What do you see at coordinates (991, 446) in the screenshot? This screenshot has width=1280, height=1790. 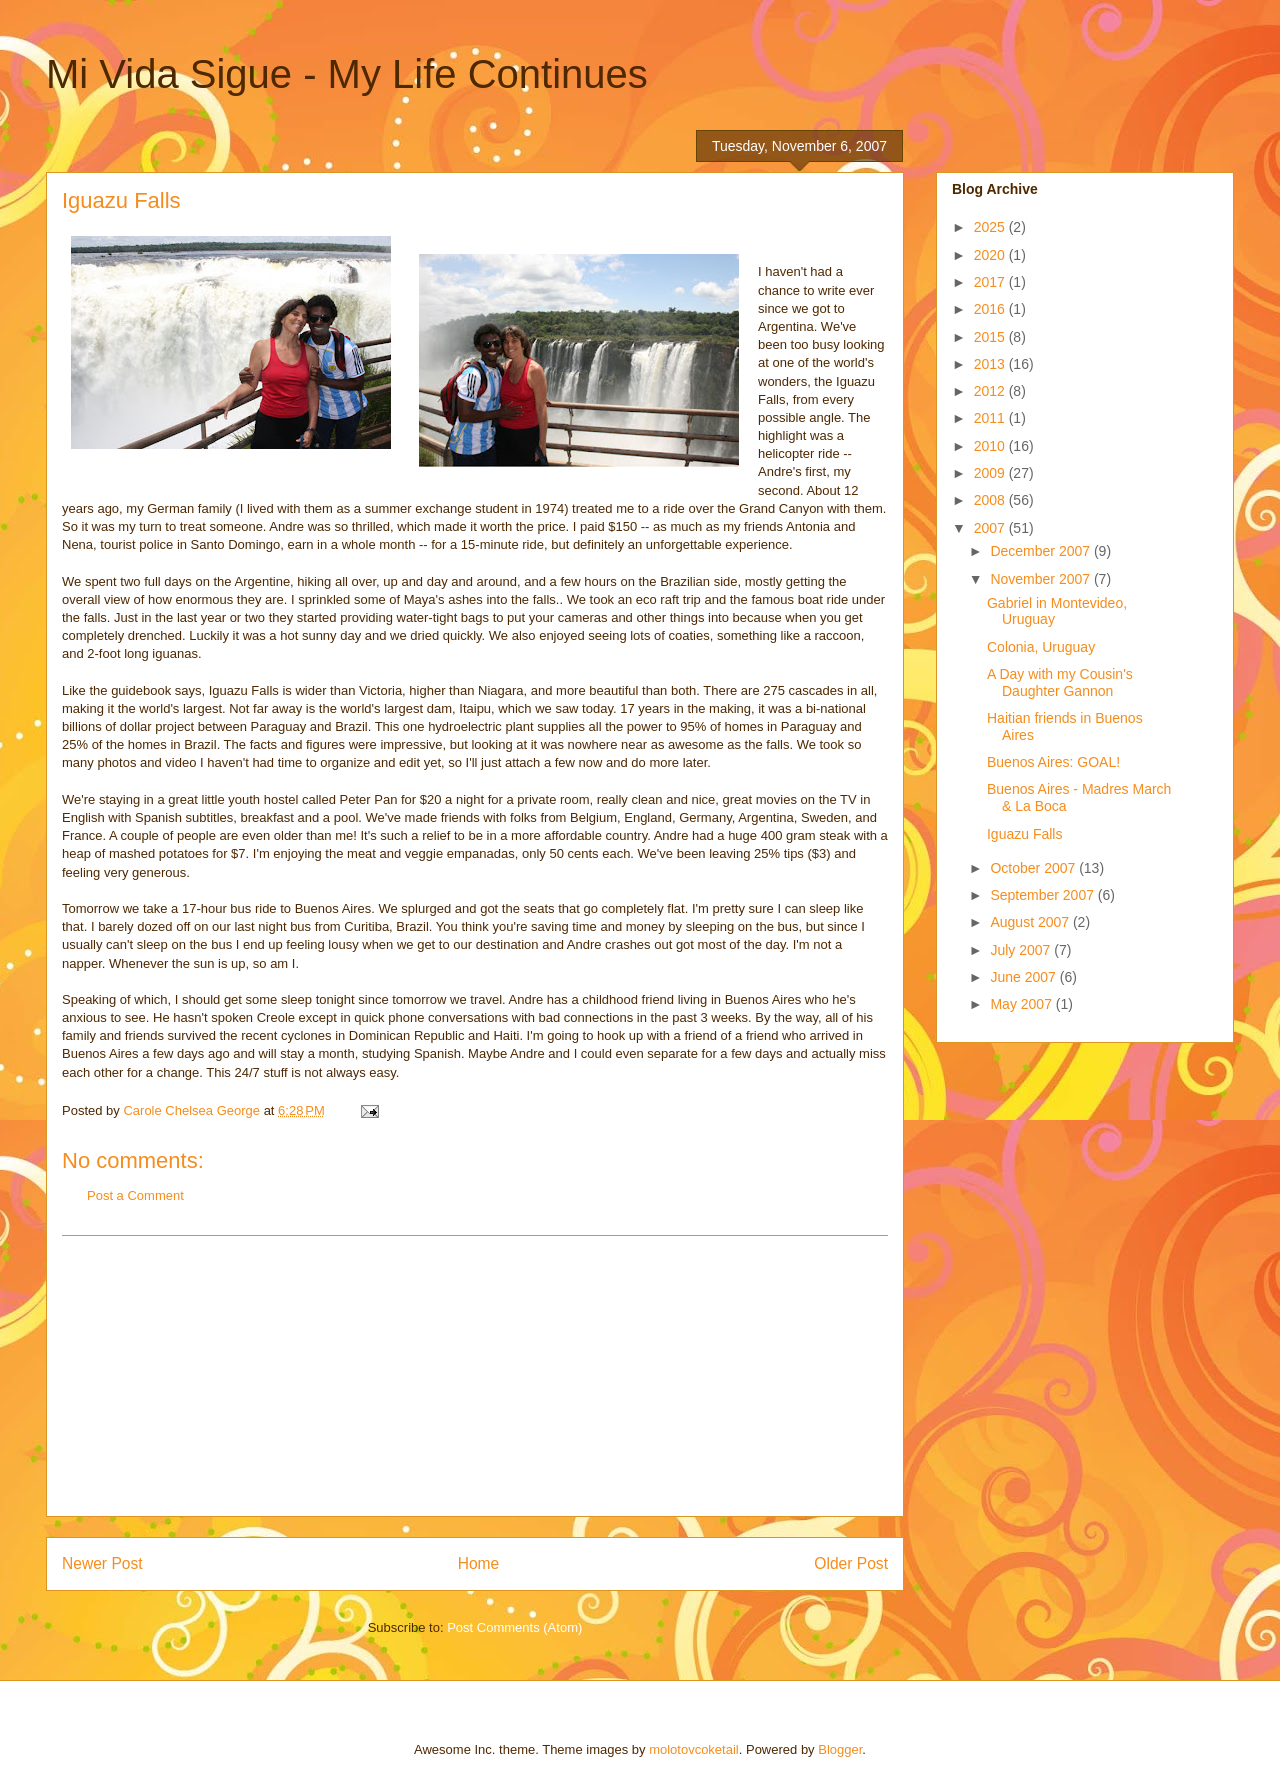 I see `2010` at bounding box center [991, 446].